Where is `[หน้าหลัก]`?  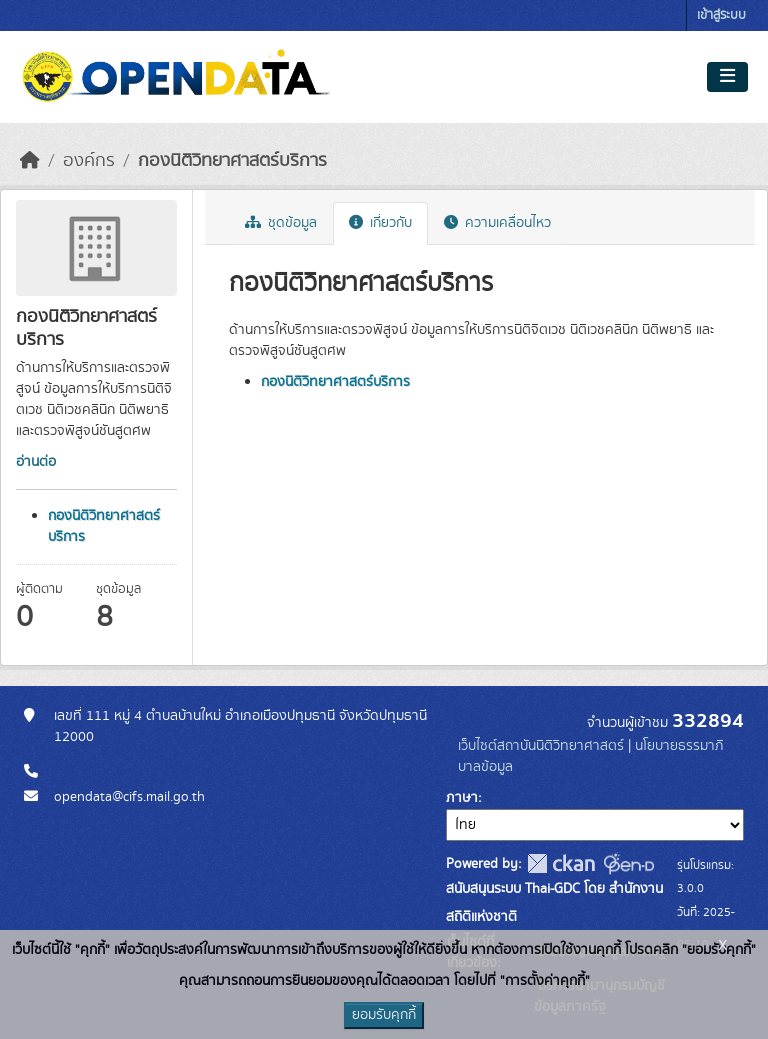 [หน้าหลัก] is located at coordinates (30, 161).